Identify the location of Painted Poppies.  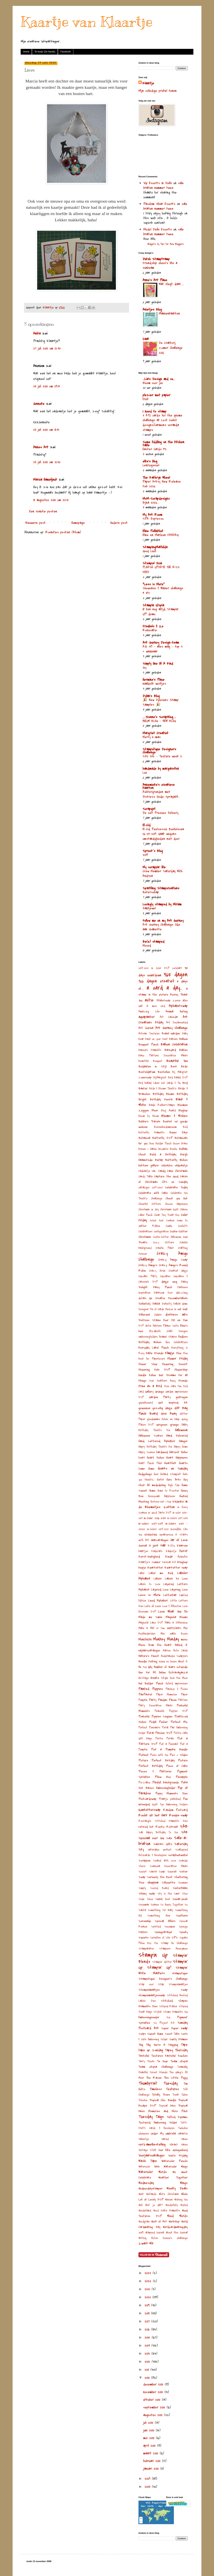
(150, 1689).